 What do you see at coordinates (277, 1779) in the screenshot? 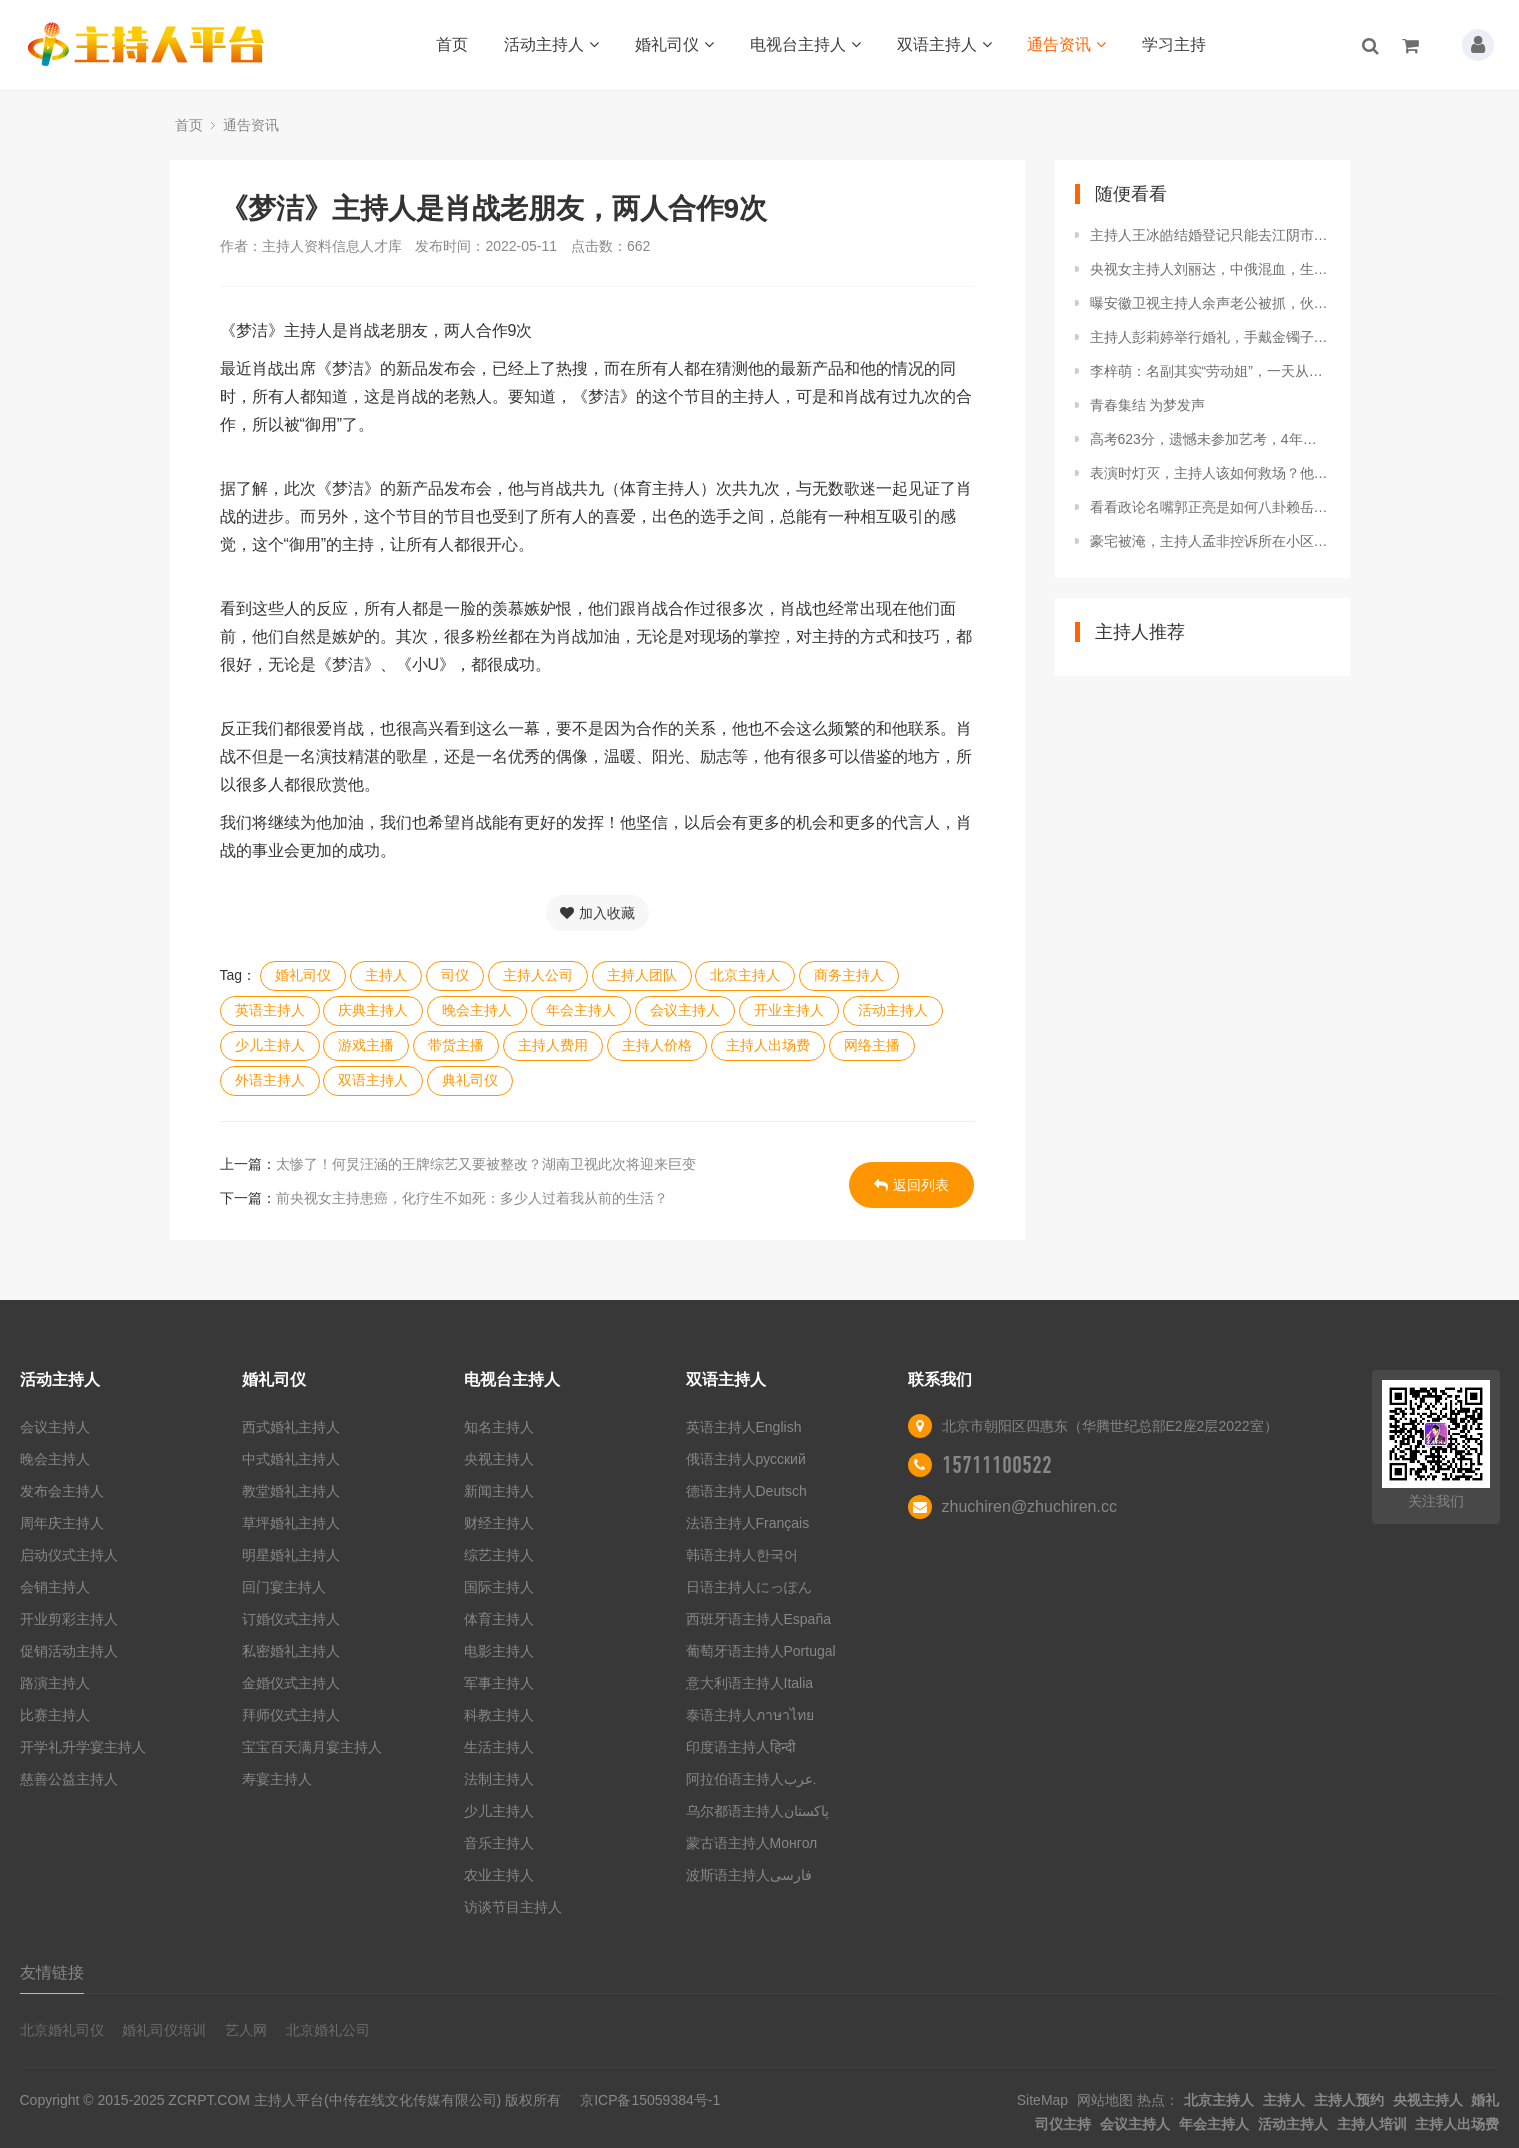
I see `寿宴主持人` at bounding box center [277, 1779].